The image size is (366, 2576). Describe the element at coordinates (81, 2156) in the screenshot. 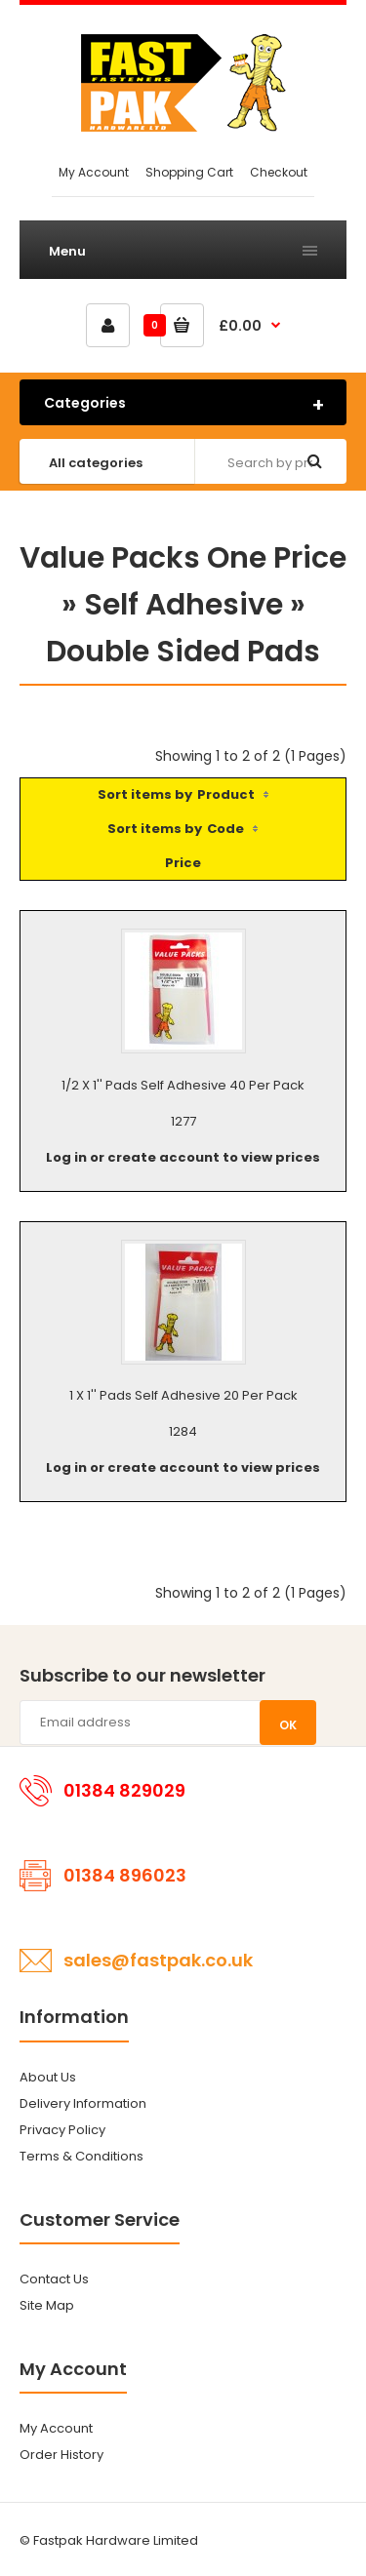

I see `Terms & Conditions` at that location.